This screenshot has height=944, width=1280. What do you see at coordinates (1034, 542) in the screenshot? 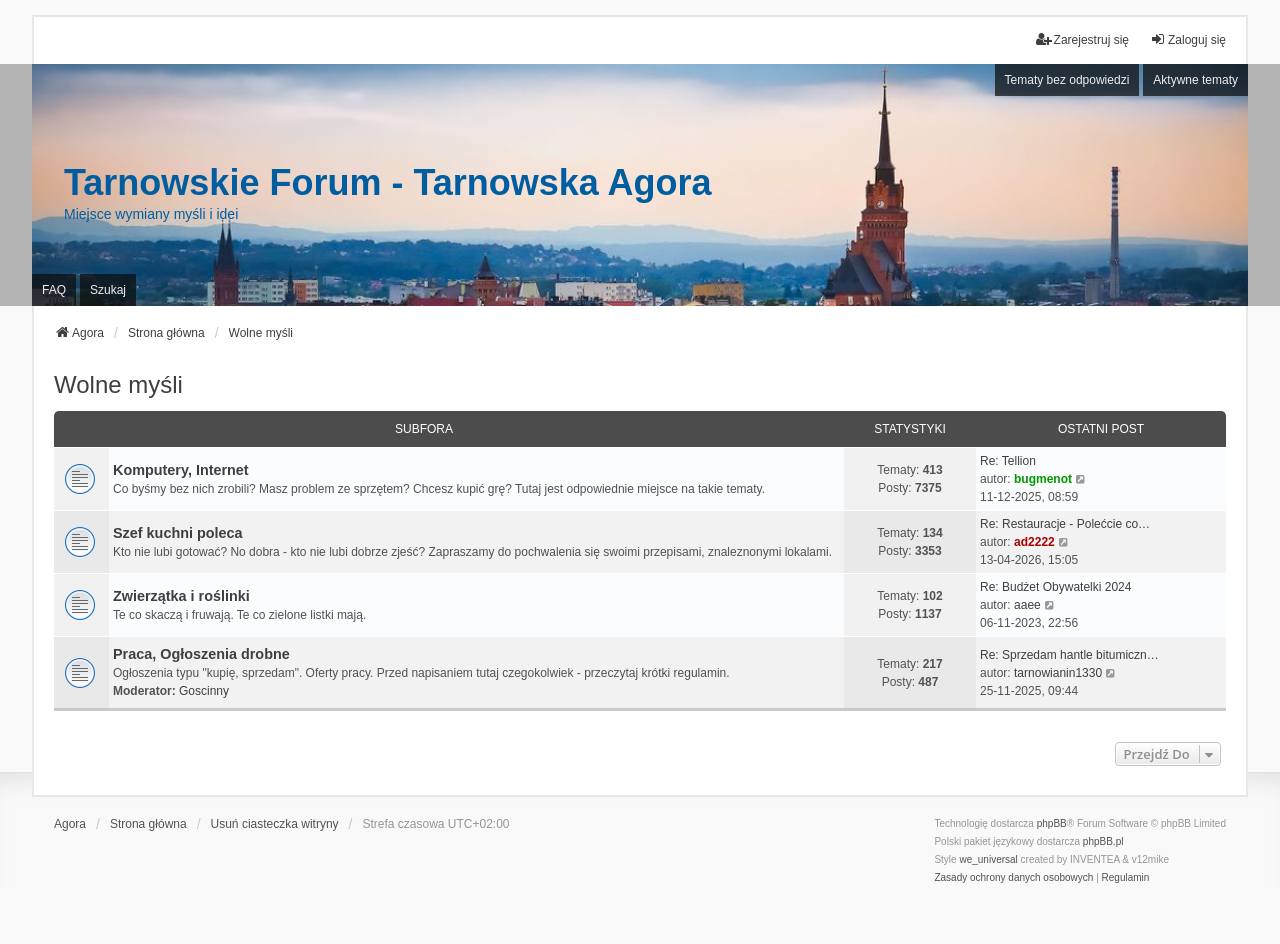
I see `ad2222` at bounding box center [1034, 542].